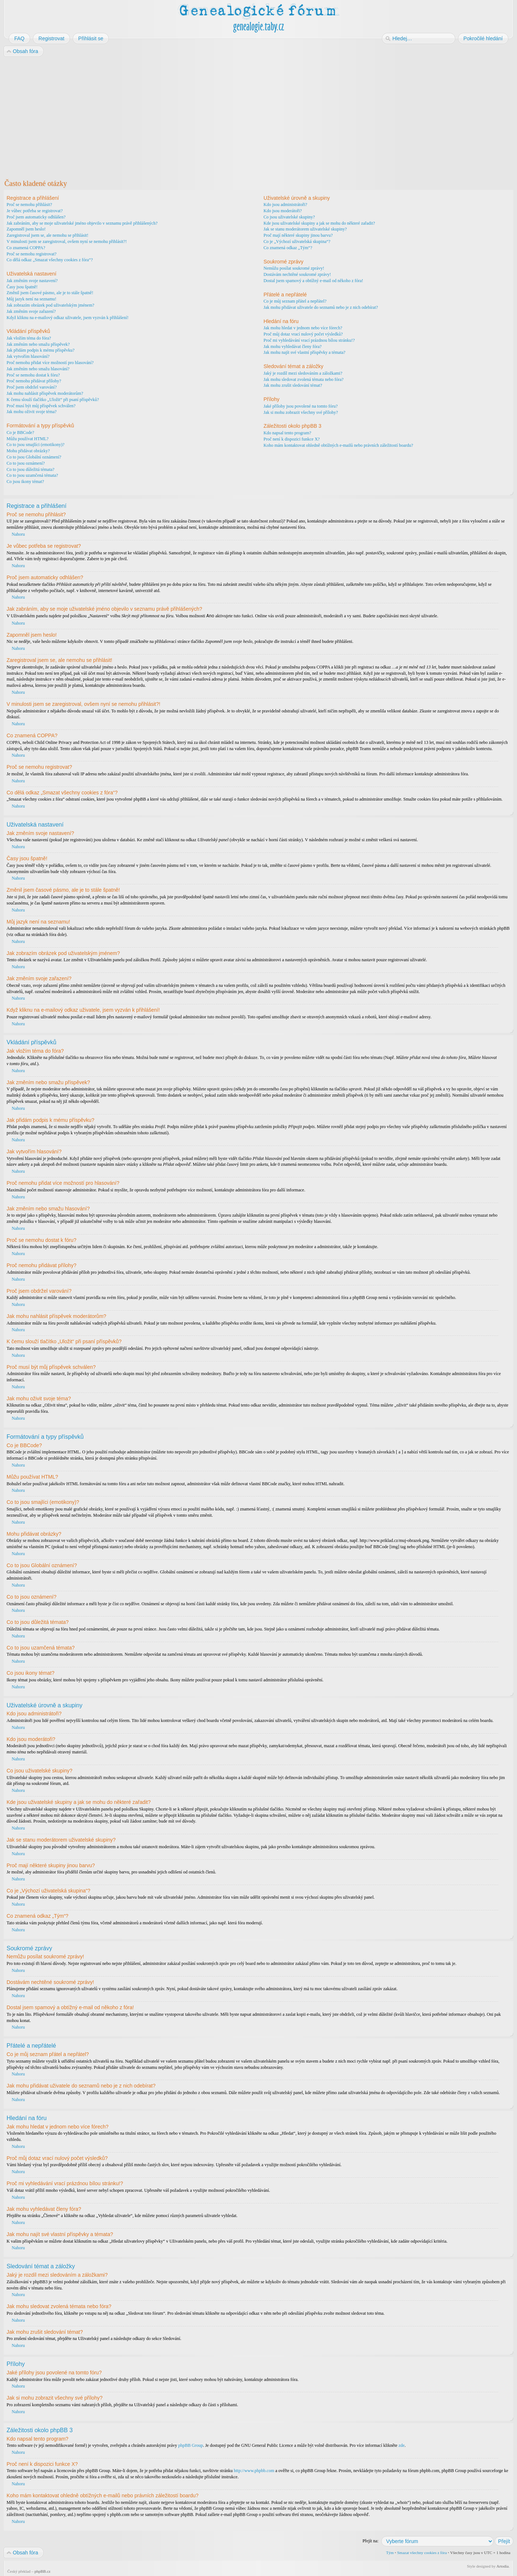 This screenshot has width=517, height=2576. I want to click on Jak mohu přidávat uživatele do seznamů nebo je z nich odebírat?, so click(320, 307).